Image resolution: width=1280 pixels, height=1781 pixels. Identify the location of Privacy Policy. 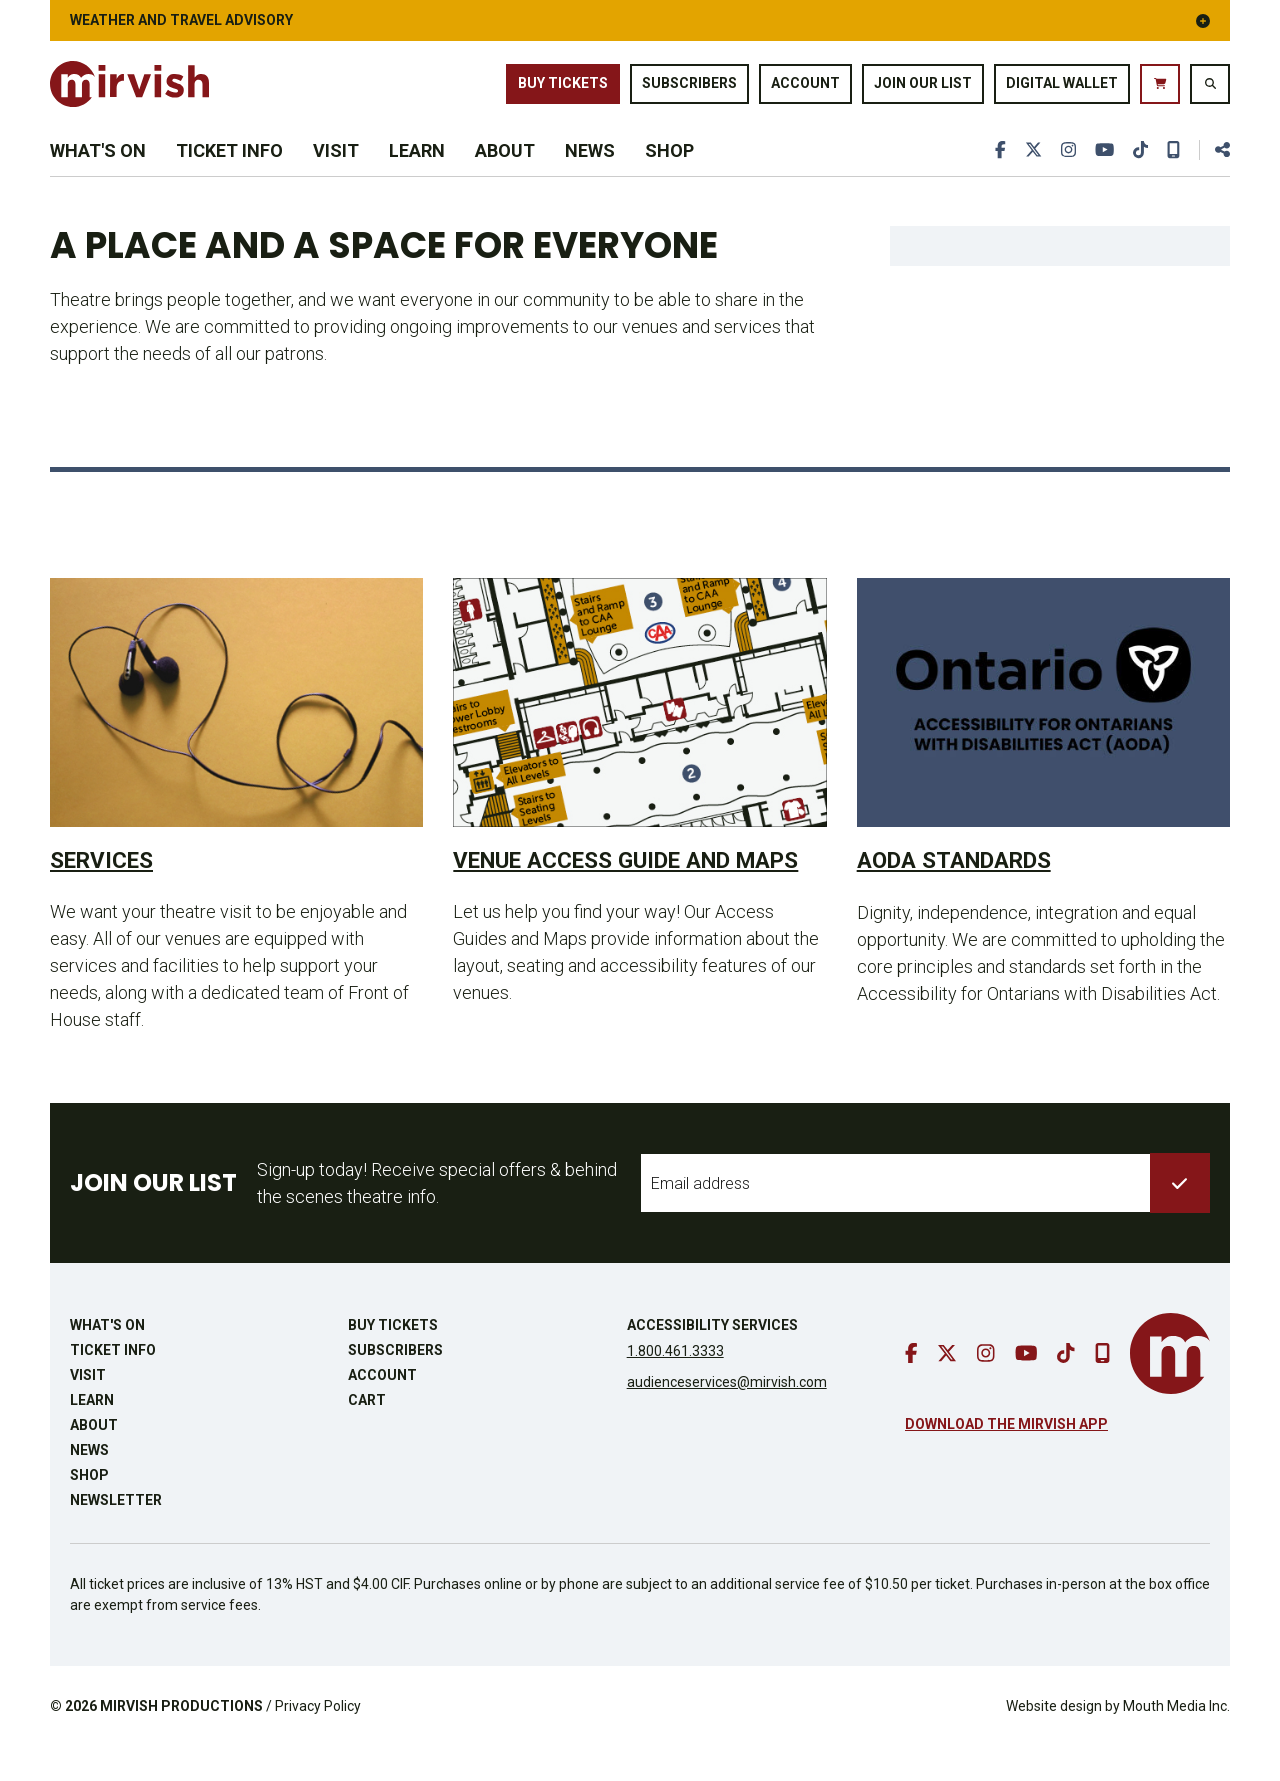
(318, 1740).